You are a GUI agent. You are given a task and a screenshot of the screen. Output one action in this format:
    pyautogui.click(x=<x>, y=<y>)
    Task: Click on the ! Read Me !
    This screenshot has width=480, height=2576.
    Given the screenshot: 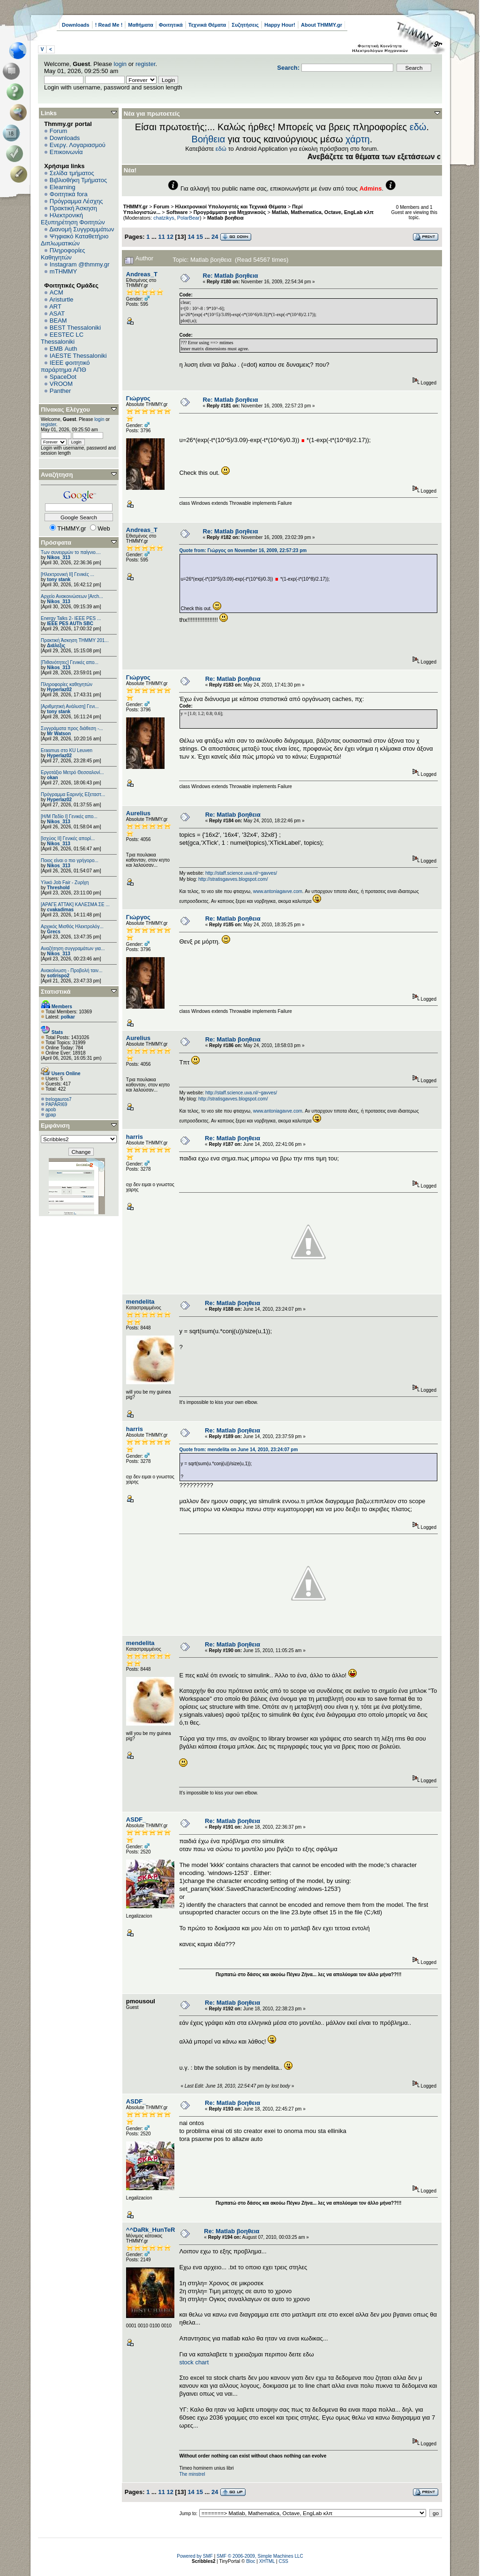 What is the action you would take?
    pyautogui.click(x=109, y=25)
    